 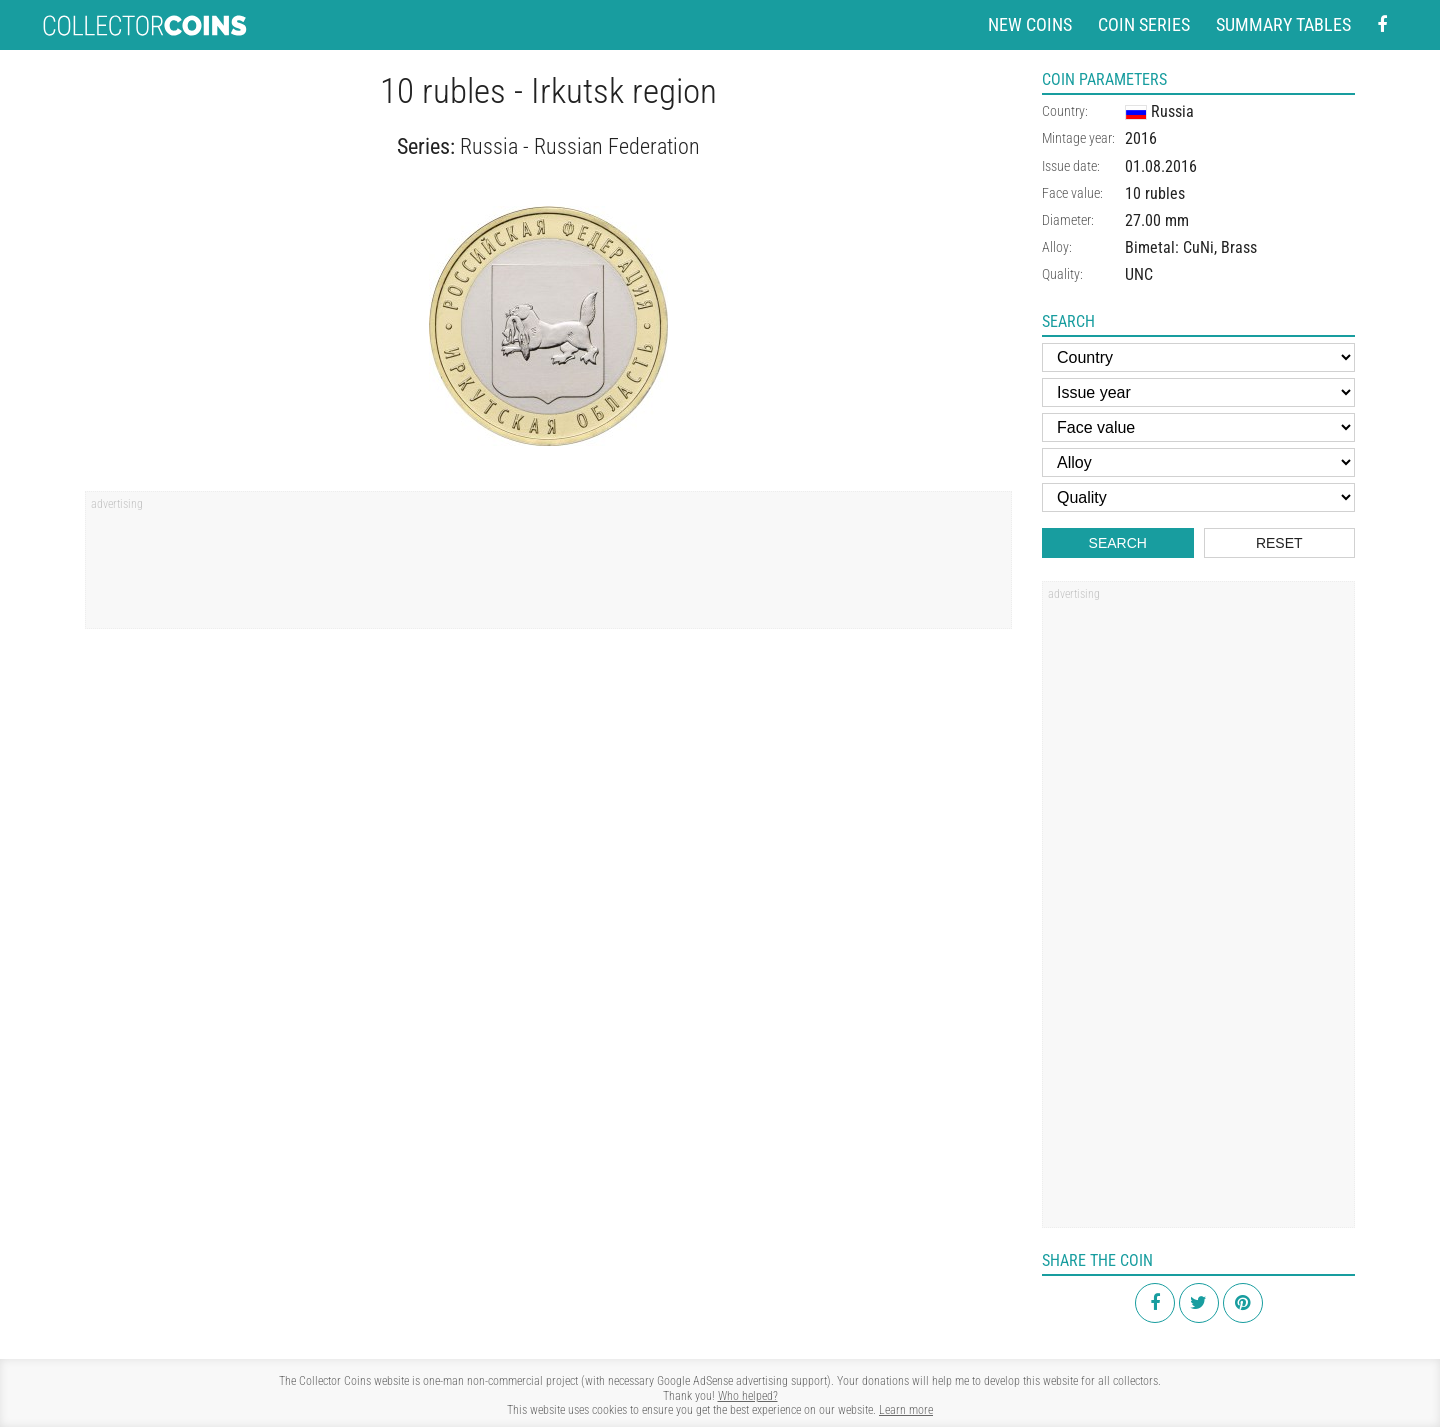 What do you see at coordinates (906, 1410) in the screenshot?
I see `Learn more` at bounding box center [906, 1410].